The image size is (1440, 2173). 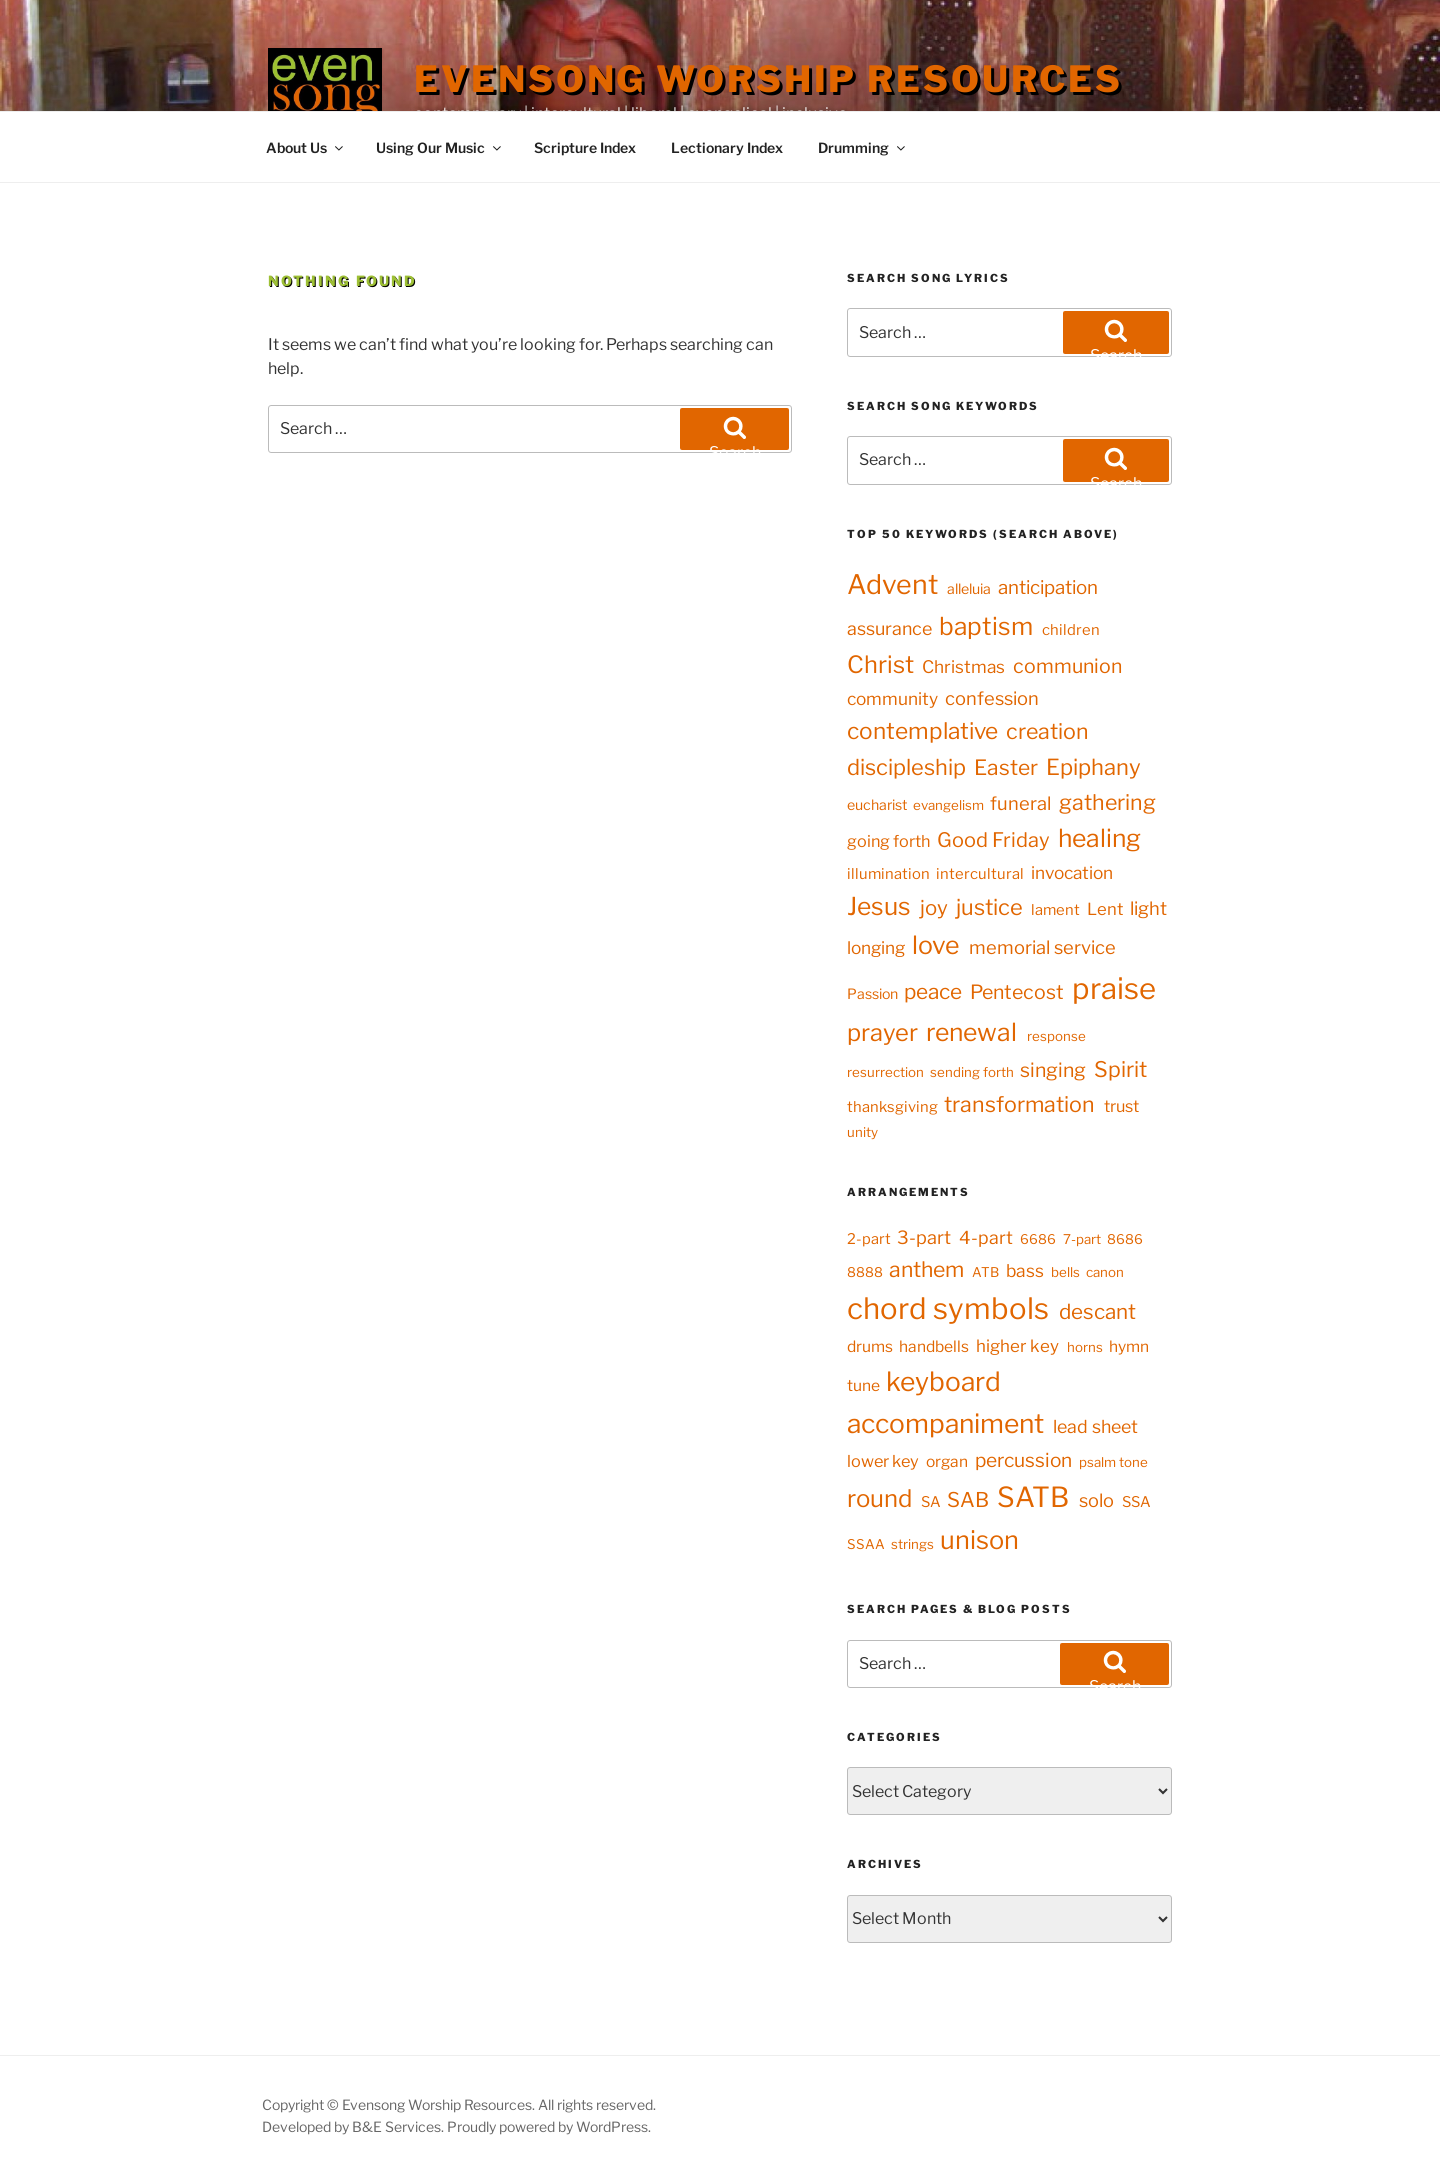 What do you see at coordinates (948, 805) in the screenshot?
I see `evangelism` at bounding box center [948, 805].